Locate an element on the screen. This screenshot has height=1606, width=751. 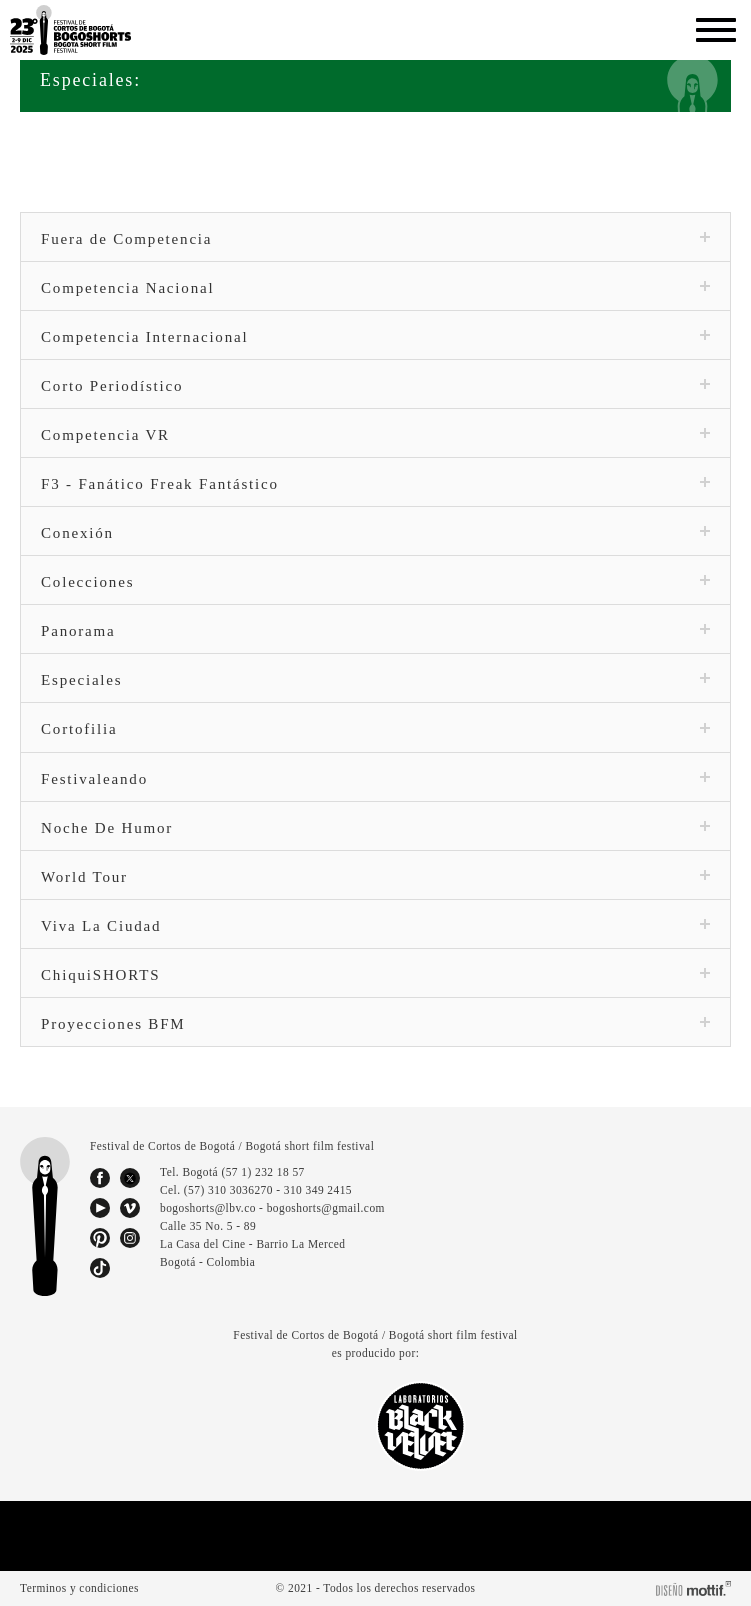
ChiquiSHORTS [tab] is located at coordinates (375, 975).